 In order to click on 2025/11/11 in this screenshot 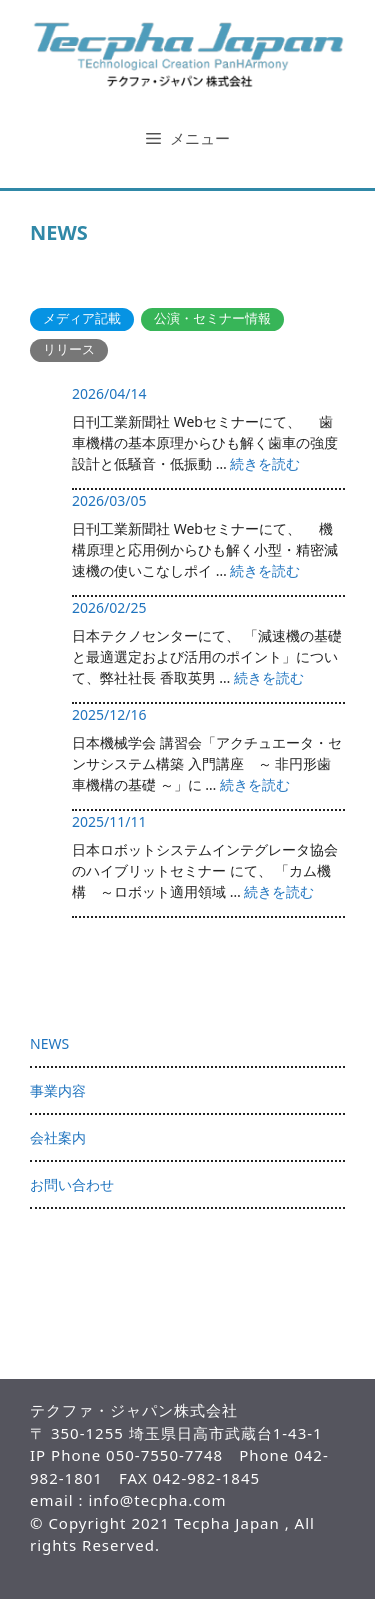, I will do `click(109, 821)`.